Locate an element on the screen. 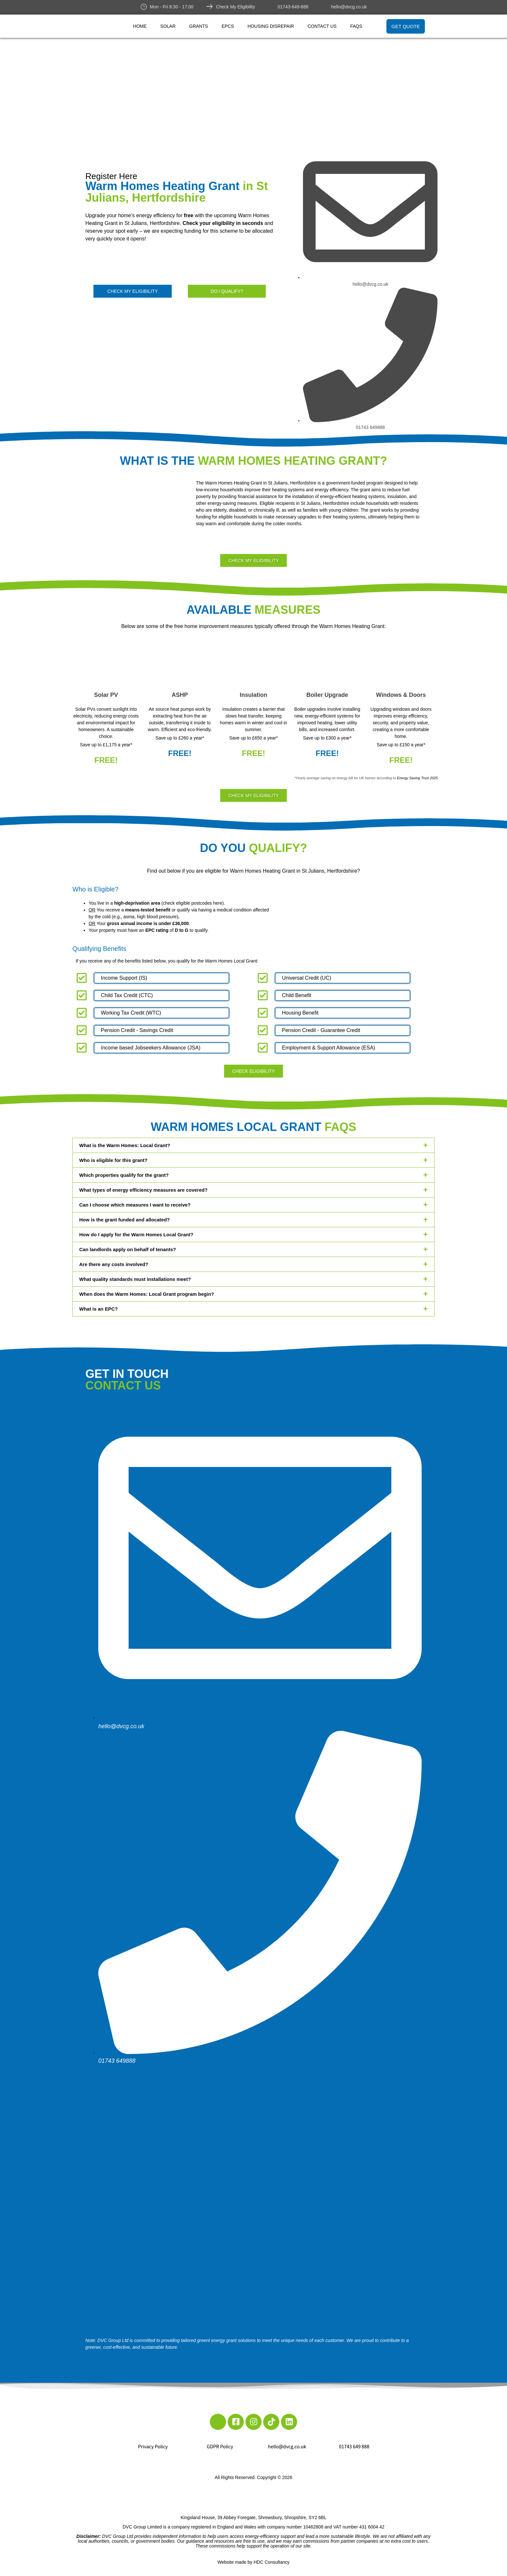  GDPR Policy is located at coordinates (220, 2446).